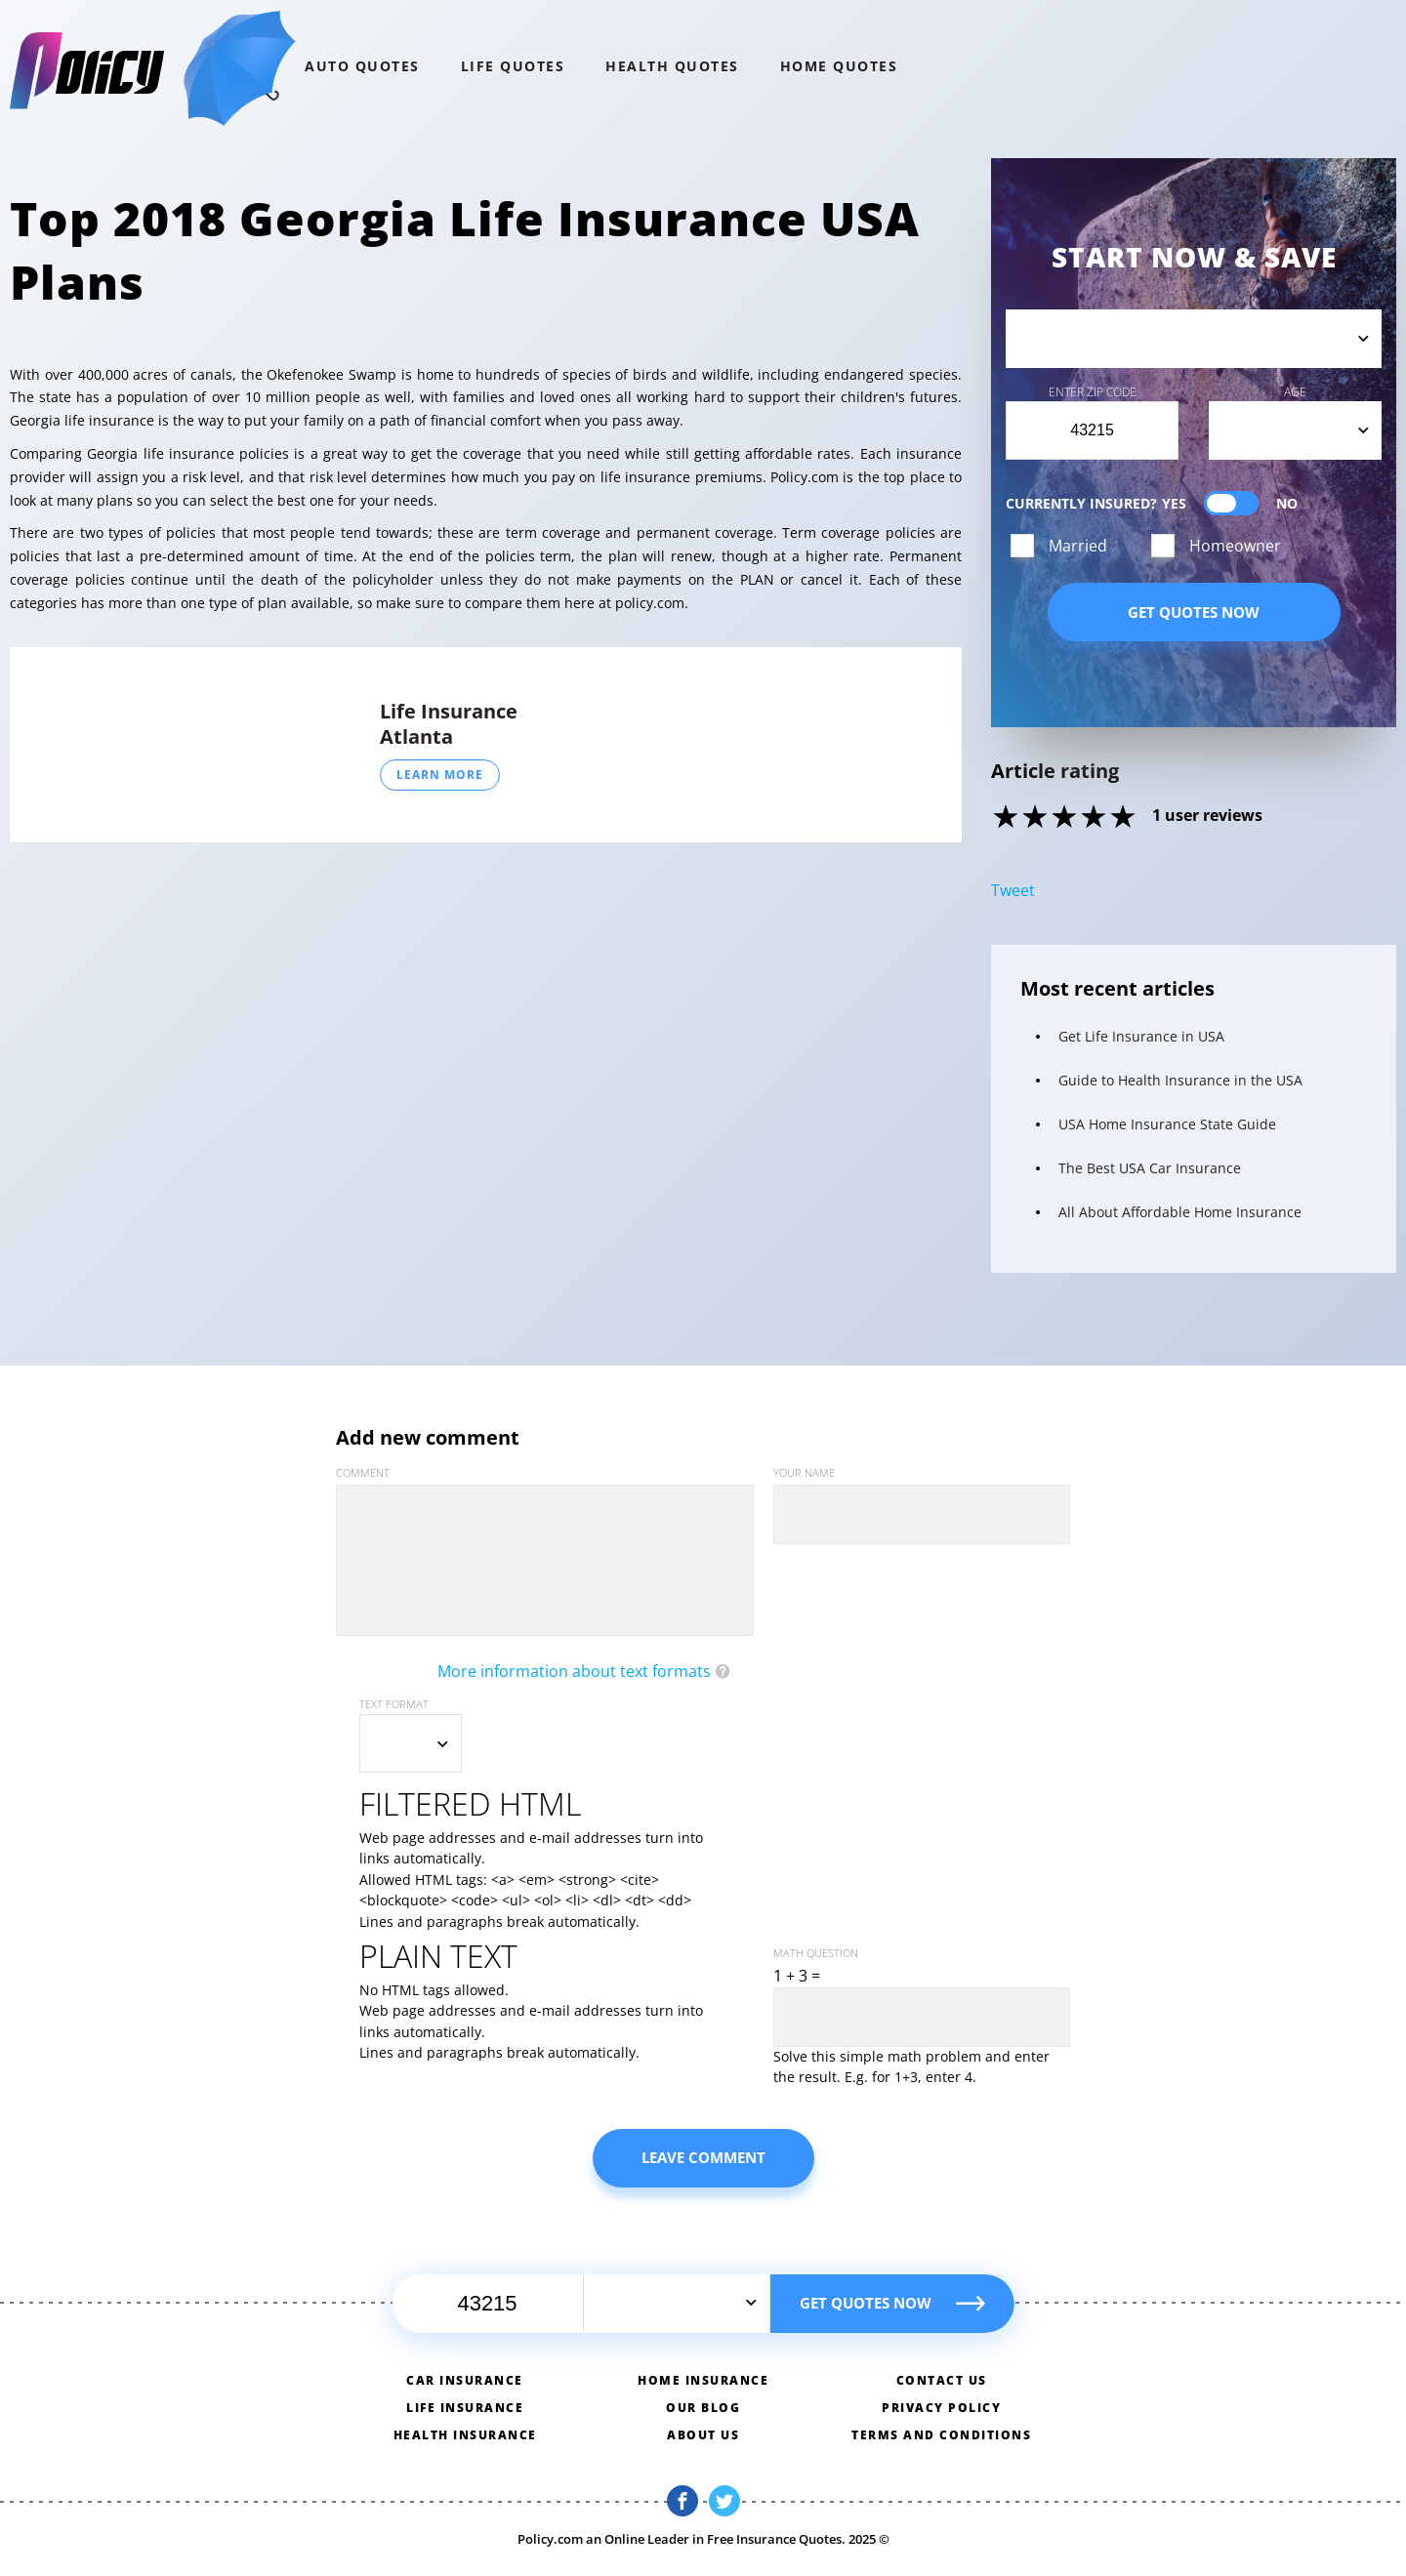 Image resolution: width=1406 pixels, height=2576 pixels. Describe the element at coordinates (804, 1472) in the screenshot. I see `Your name` at that location.